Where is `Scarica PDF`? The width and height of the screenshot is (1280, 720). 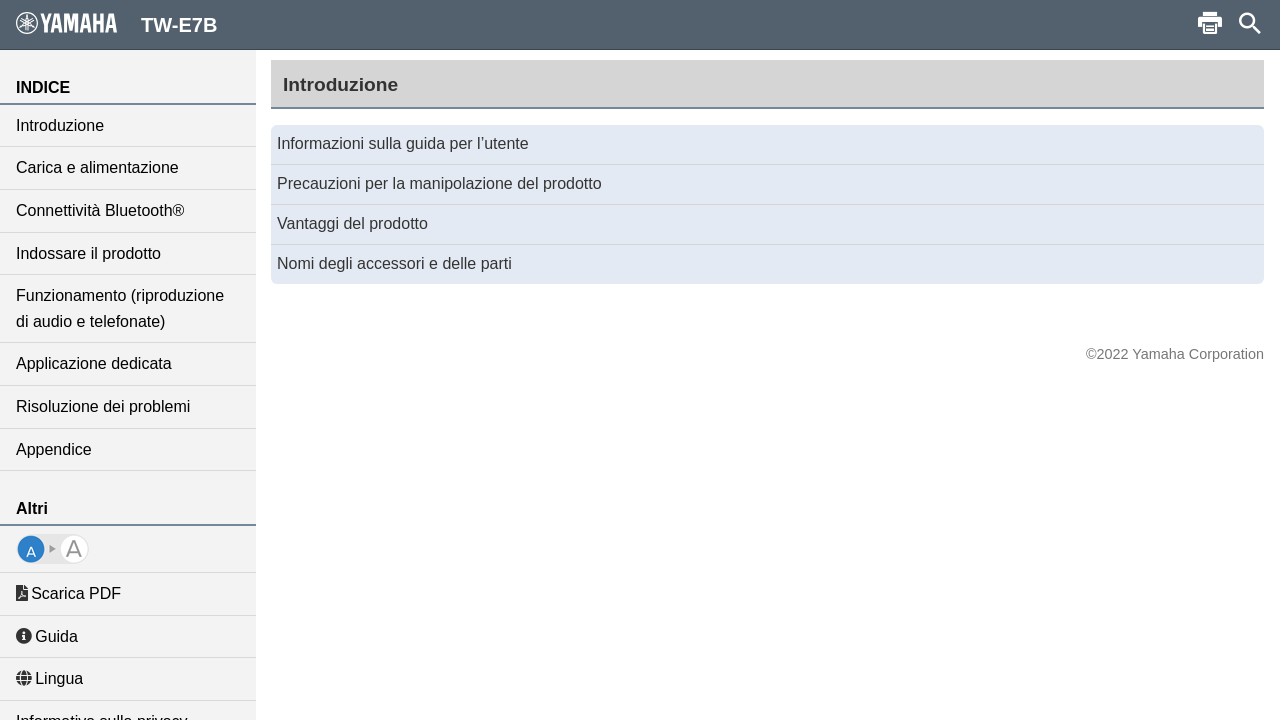 Scarica PDF is located at coordinates (68, 593).